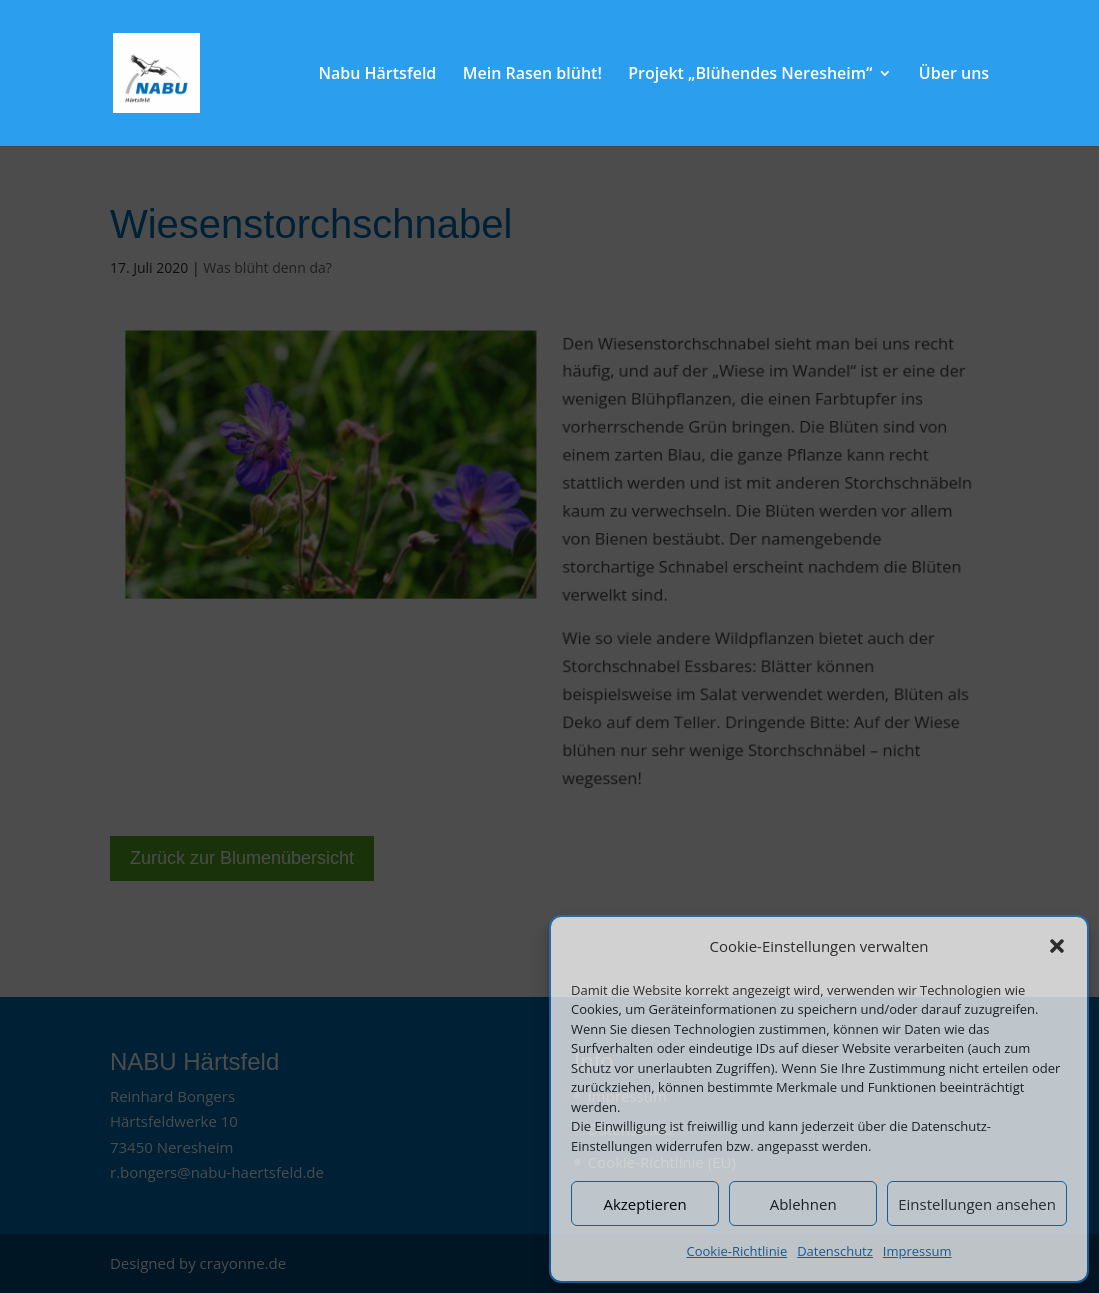 This screenshot has height=1293, width=1099. I want to click on Einstellungen ansehen, so click(977, 1204).